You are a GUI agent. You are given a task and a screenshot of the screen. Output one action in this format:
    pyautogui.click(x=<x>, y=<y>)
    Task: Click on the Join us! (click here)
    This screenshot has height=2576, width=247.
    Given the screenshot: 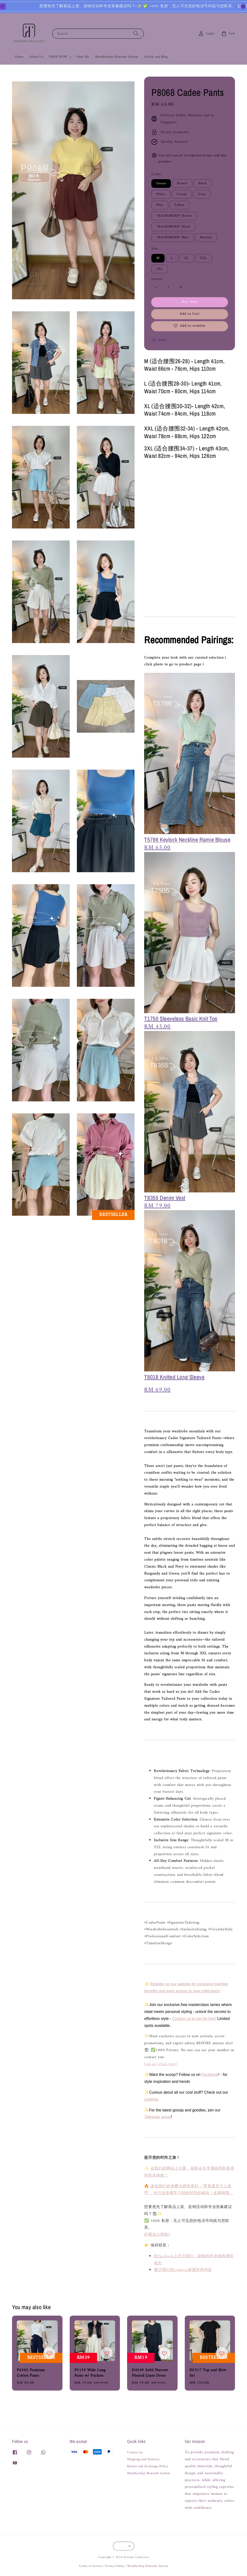 What is the action you would take?
    pyautogui.click(x=160, y=2064)
    